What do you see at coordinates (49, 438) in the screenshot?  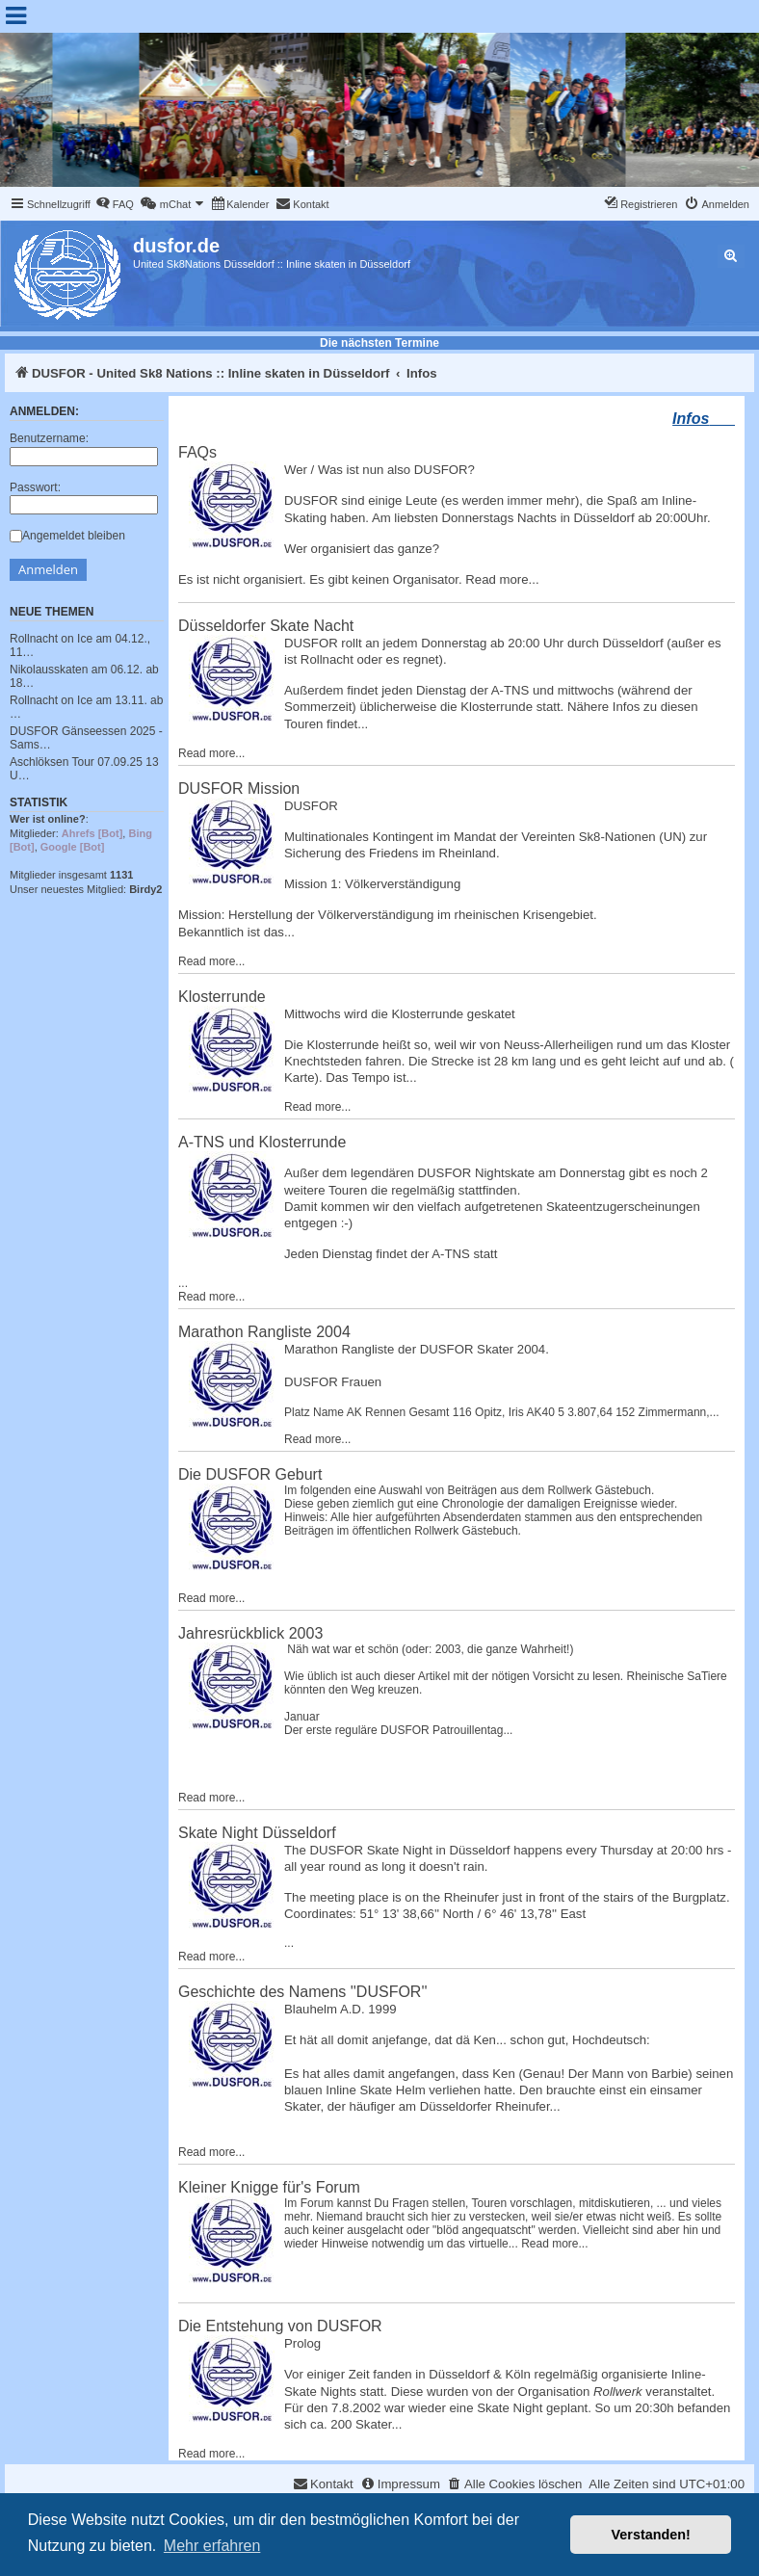 I see `Benutzername:` at bounding box center [49, 438].